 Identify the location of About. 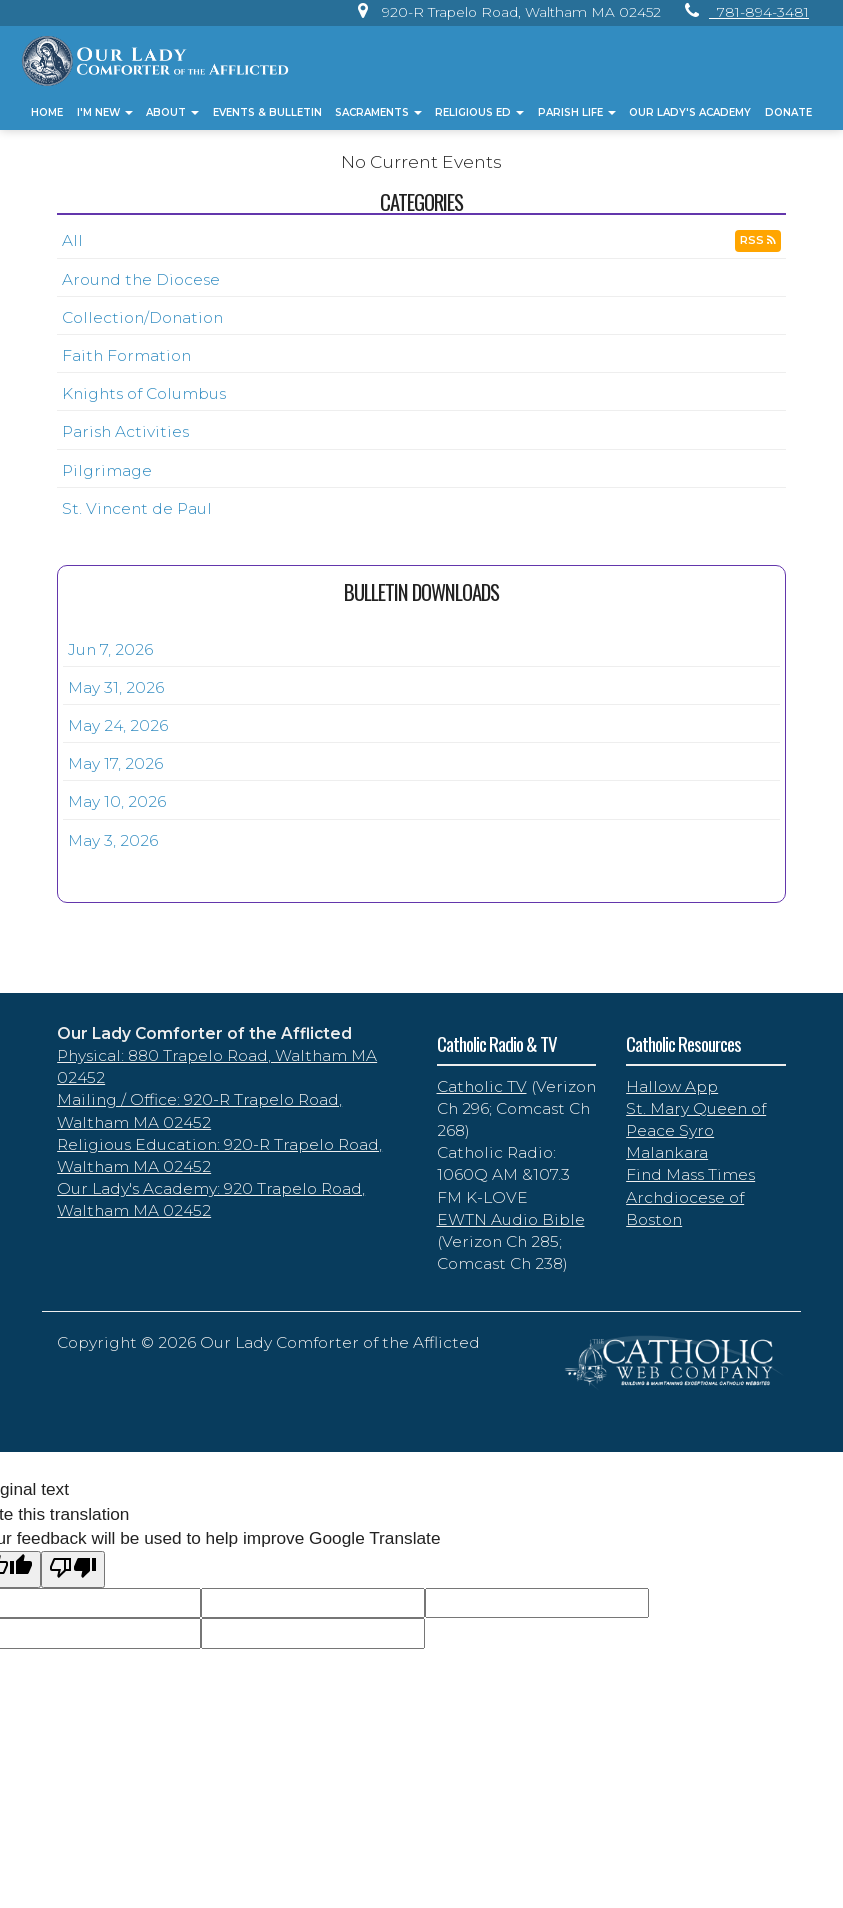
(172, 112).